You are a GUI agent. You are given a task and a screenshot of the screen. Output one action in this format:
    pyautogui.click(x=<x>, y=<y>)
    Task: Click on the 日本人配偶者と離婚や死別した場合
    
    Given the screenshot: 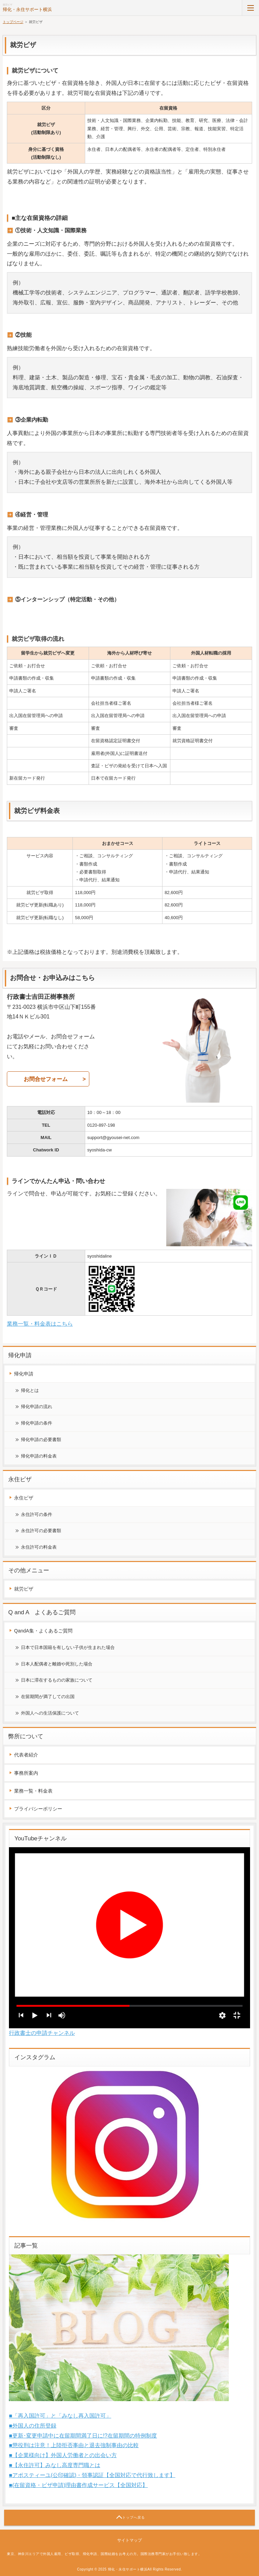 What is the action you would take?
    pyautogui.click(x=56, y=1663)
    